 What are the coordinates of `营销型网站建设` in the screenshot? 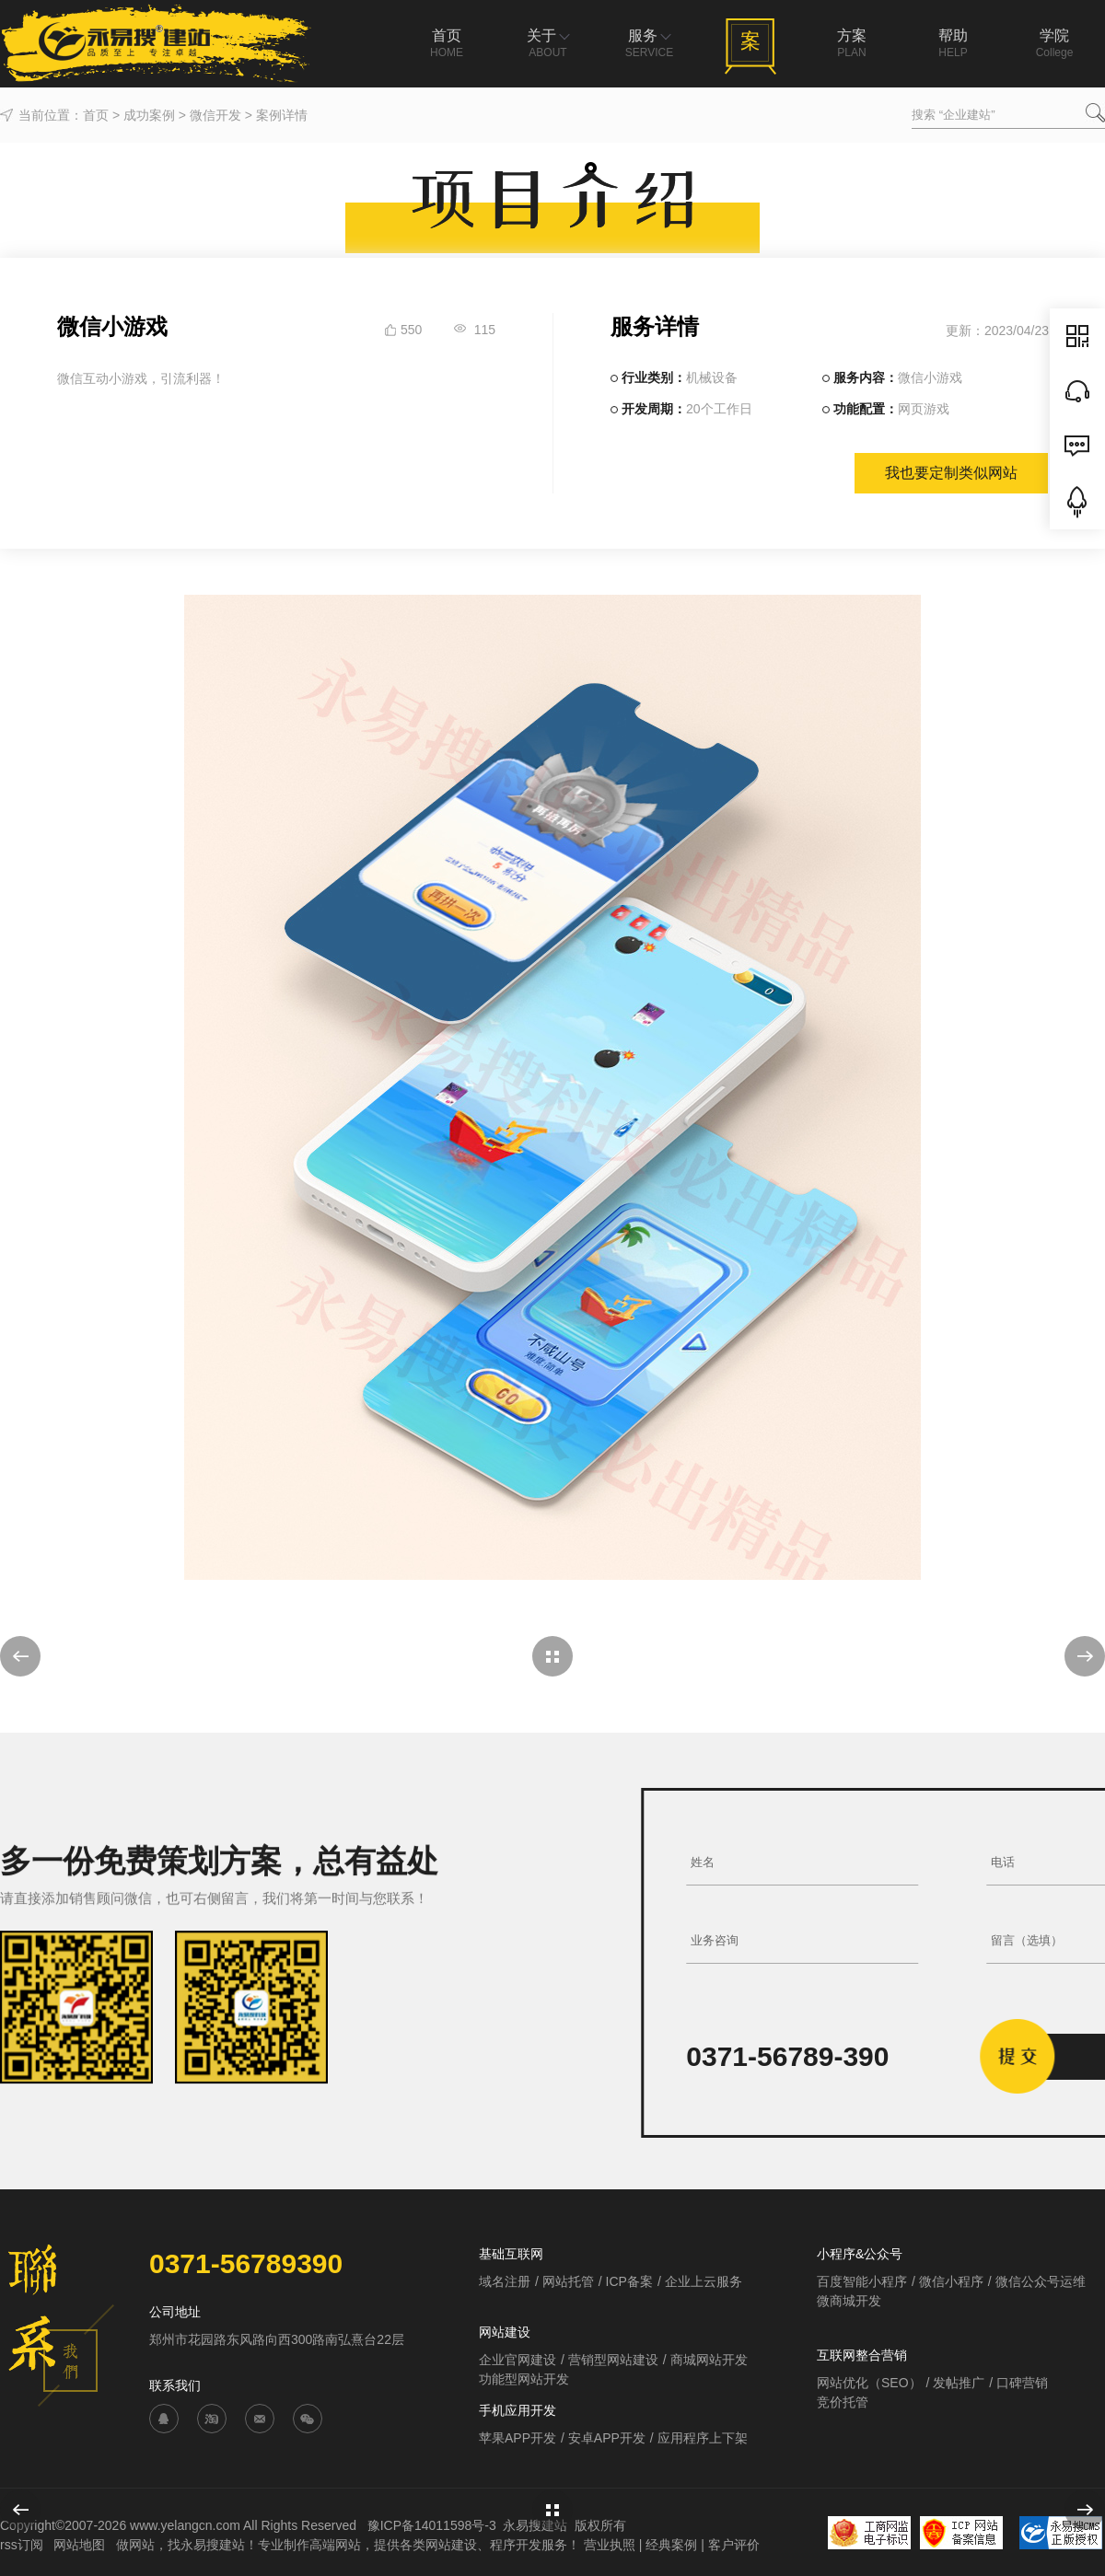 It's located at (613, 2359).